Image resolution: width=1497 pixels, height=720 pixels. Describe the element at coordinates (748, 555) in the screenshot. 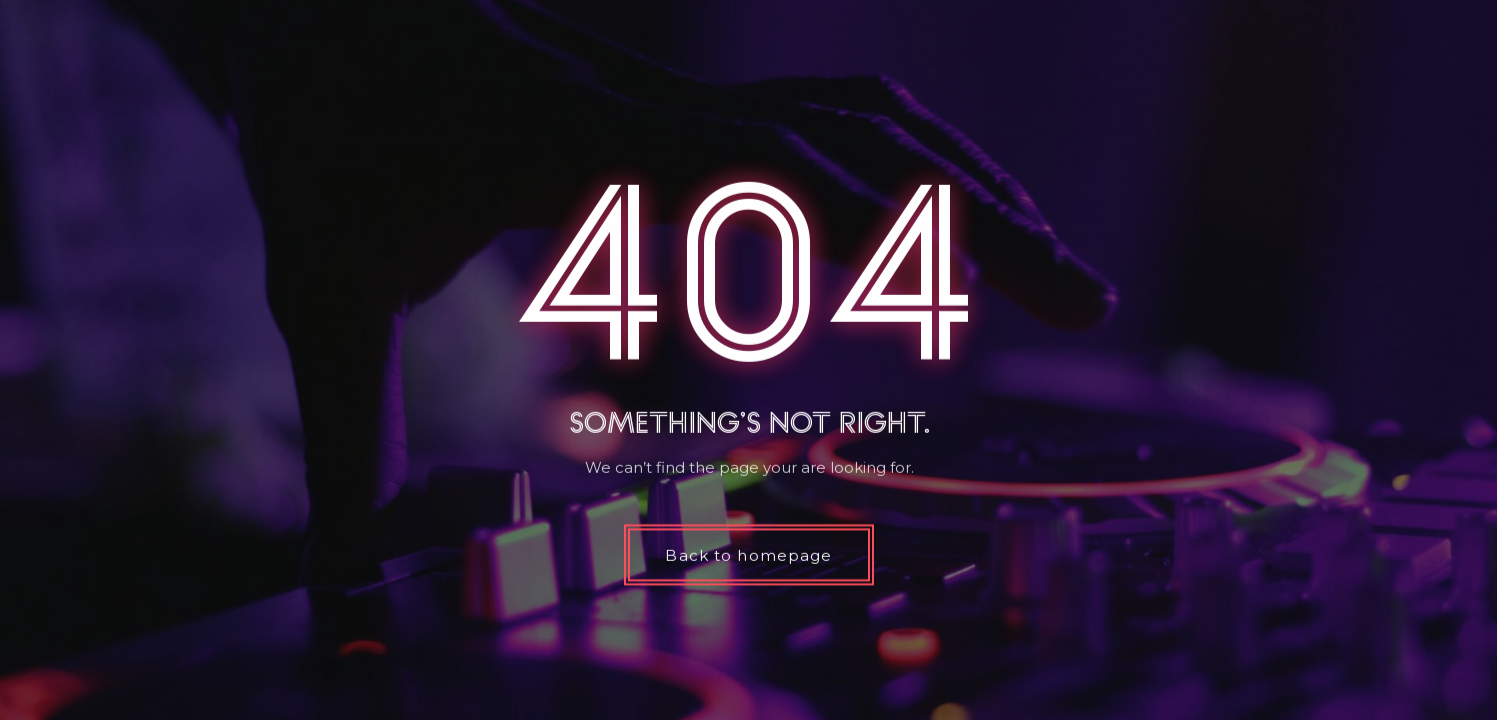

I see `Back to homepage` at that location.